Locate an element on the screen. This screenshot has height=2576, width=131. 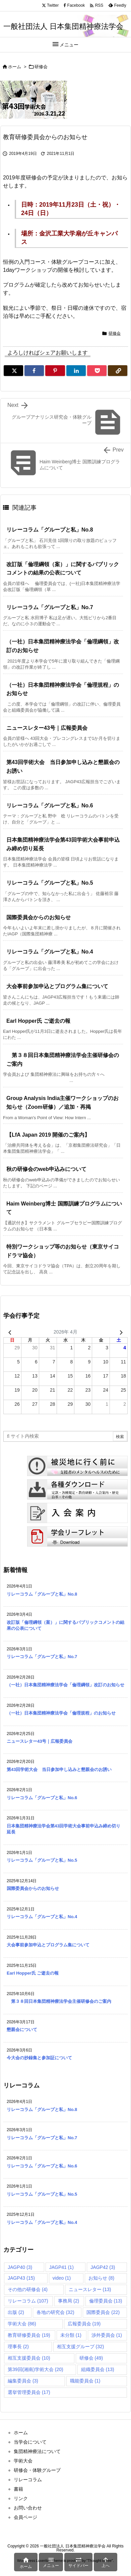
今大会の抄録集と参加証について is located at coordinates (39, 2057).